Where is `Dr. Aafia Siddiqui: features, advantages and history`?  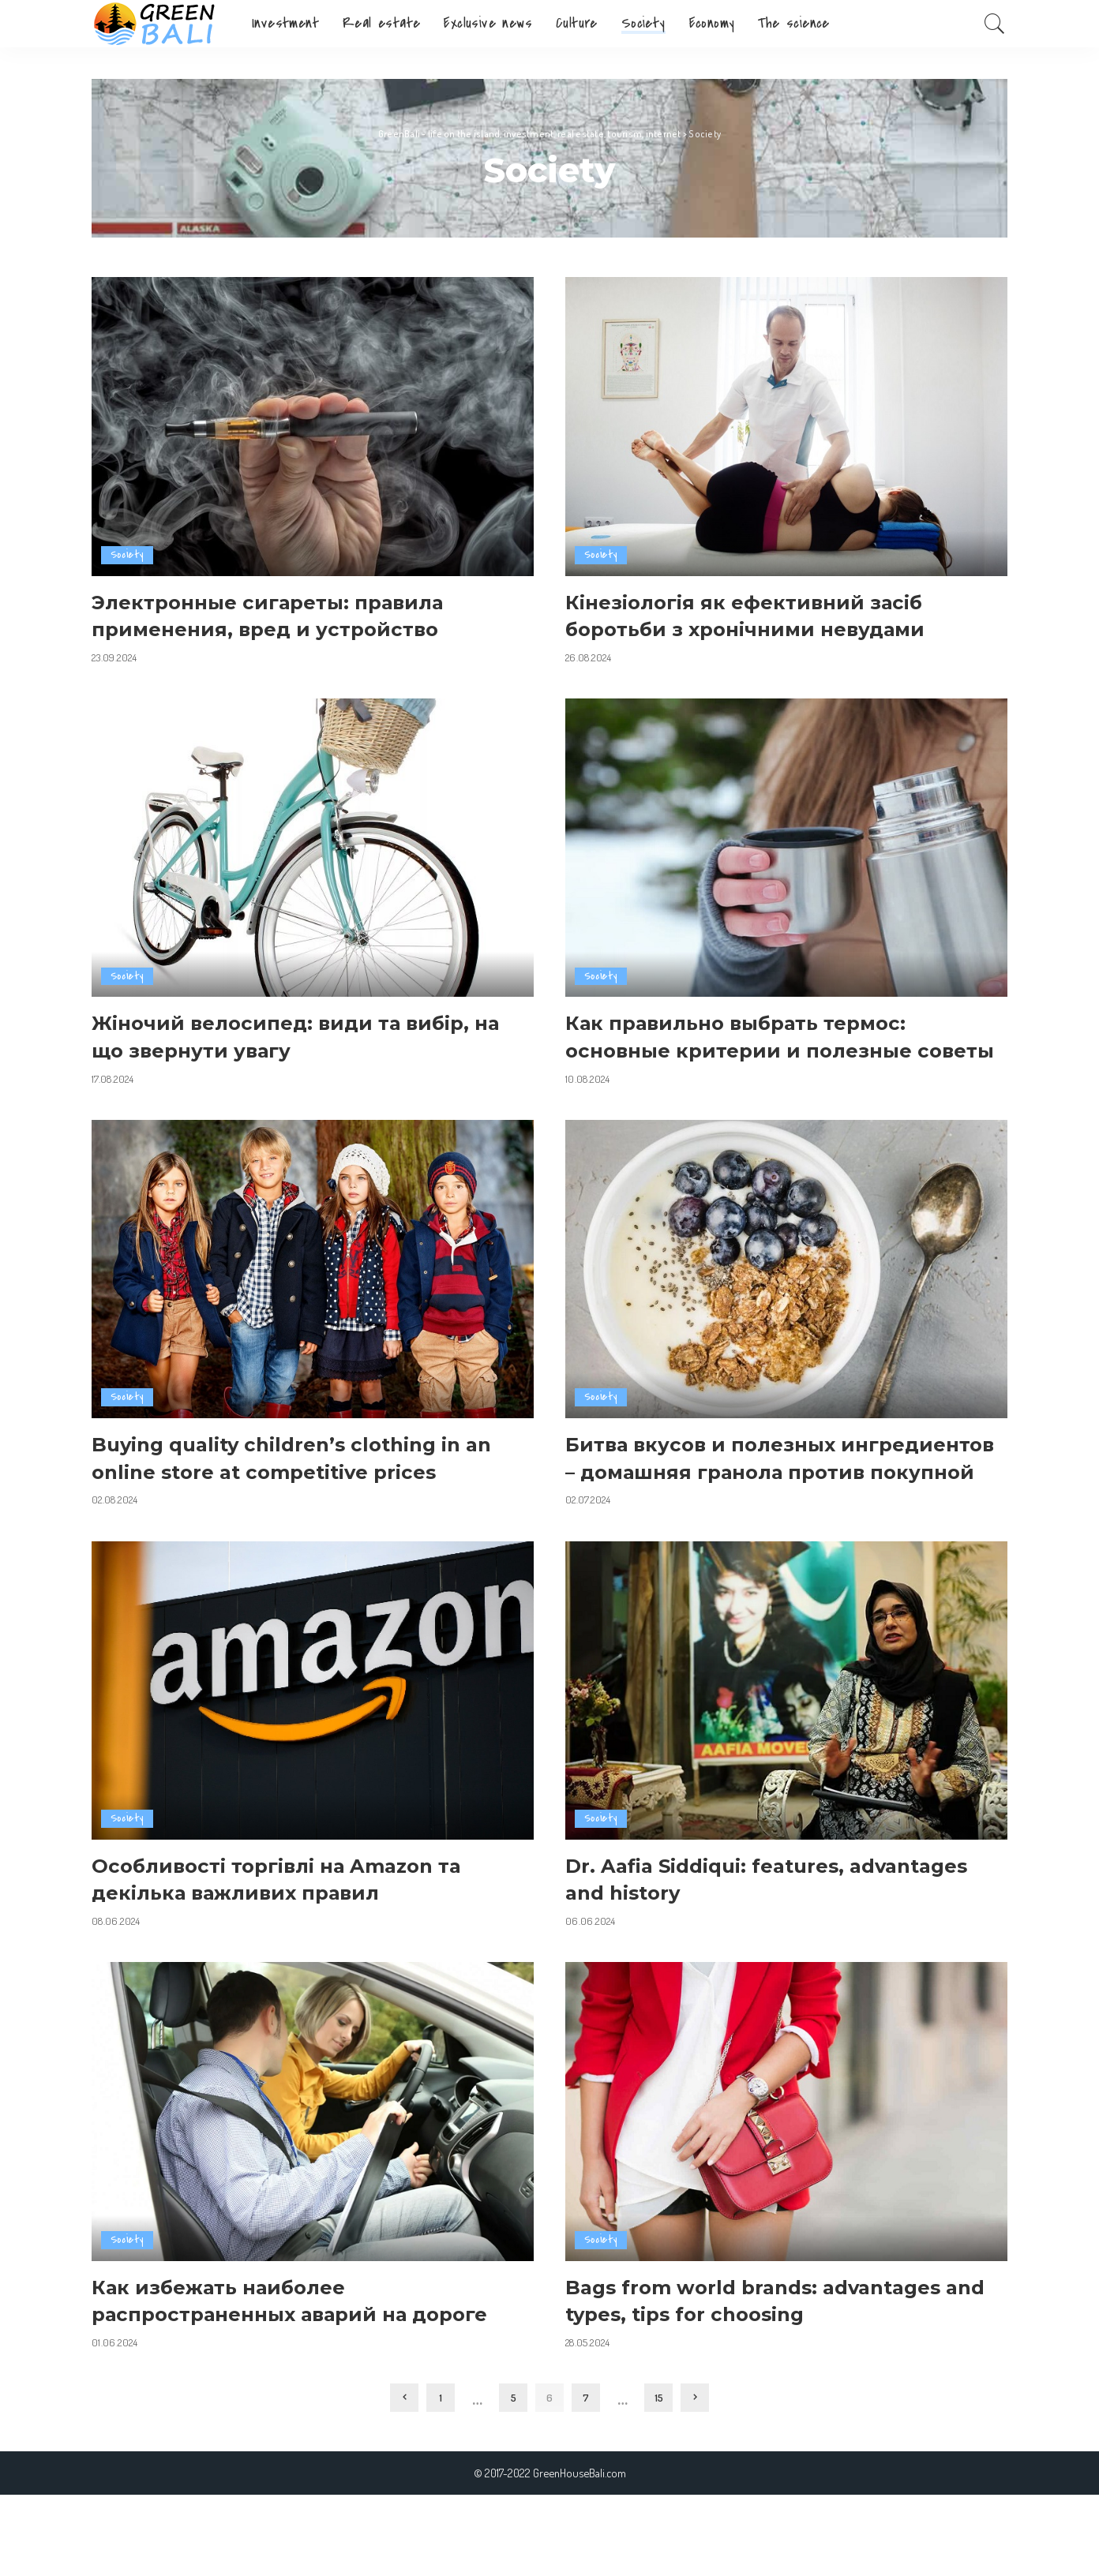 Dr. Aafia Siddiqui: features, advantages and history is located at coordinates (720, 1933).